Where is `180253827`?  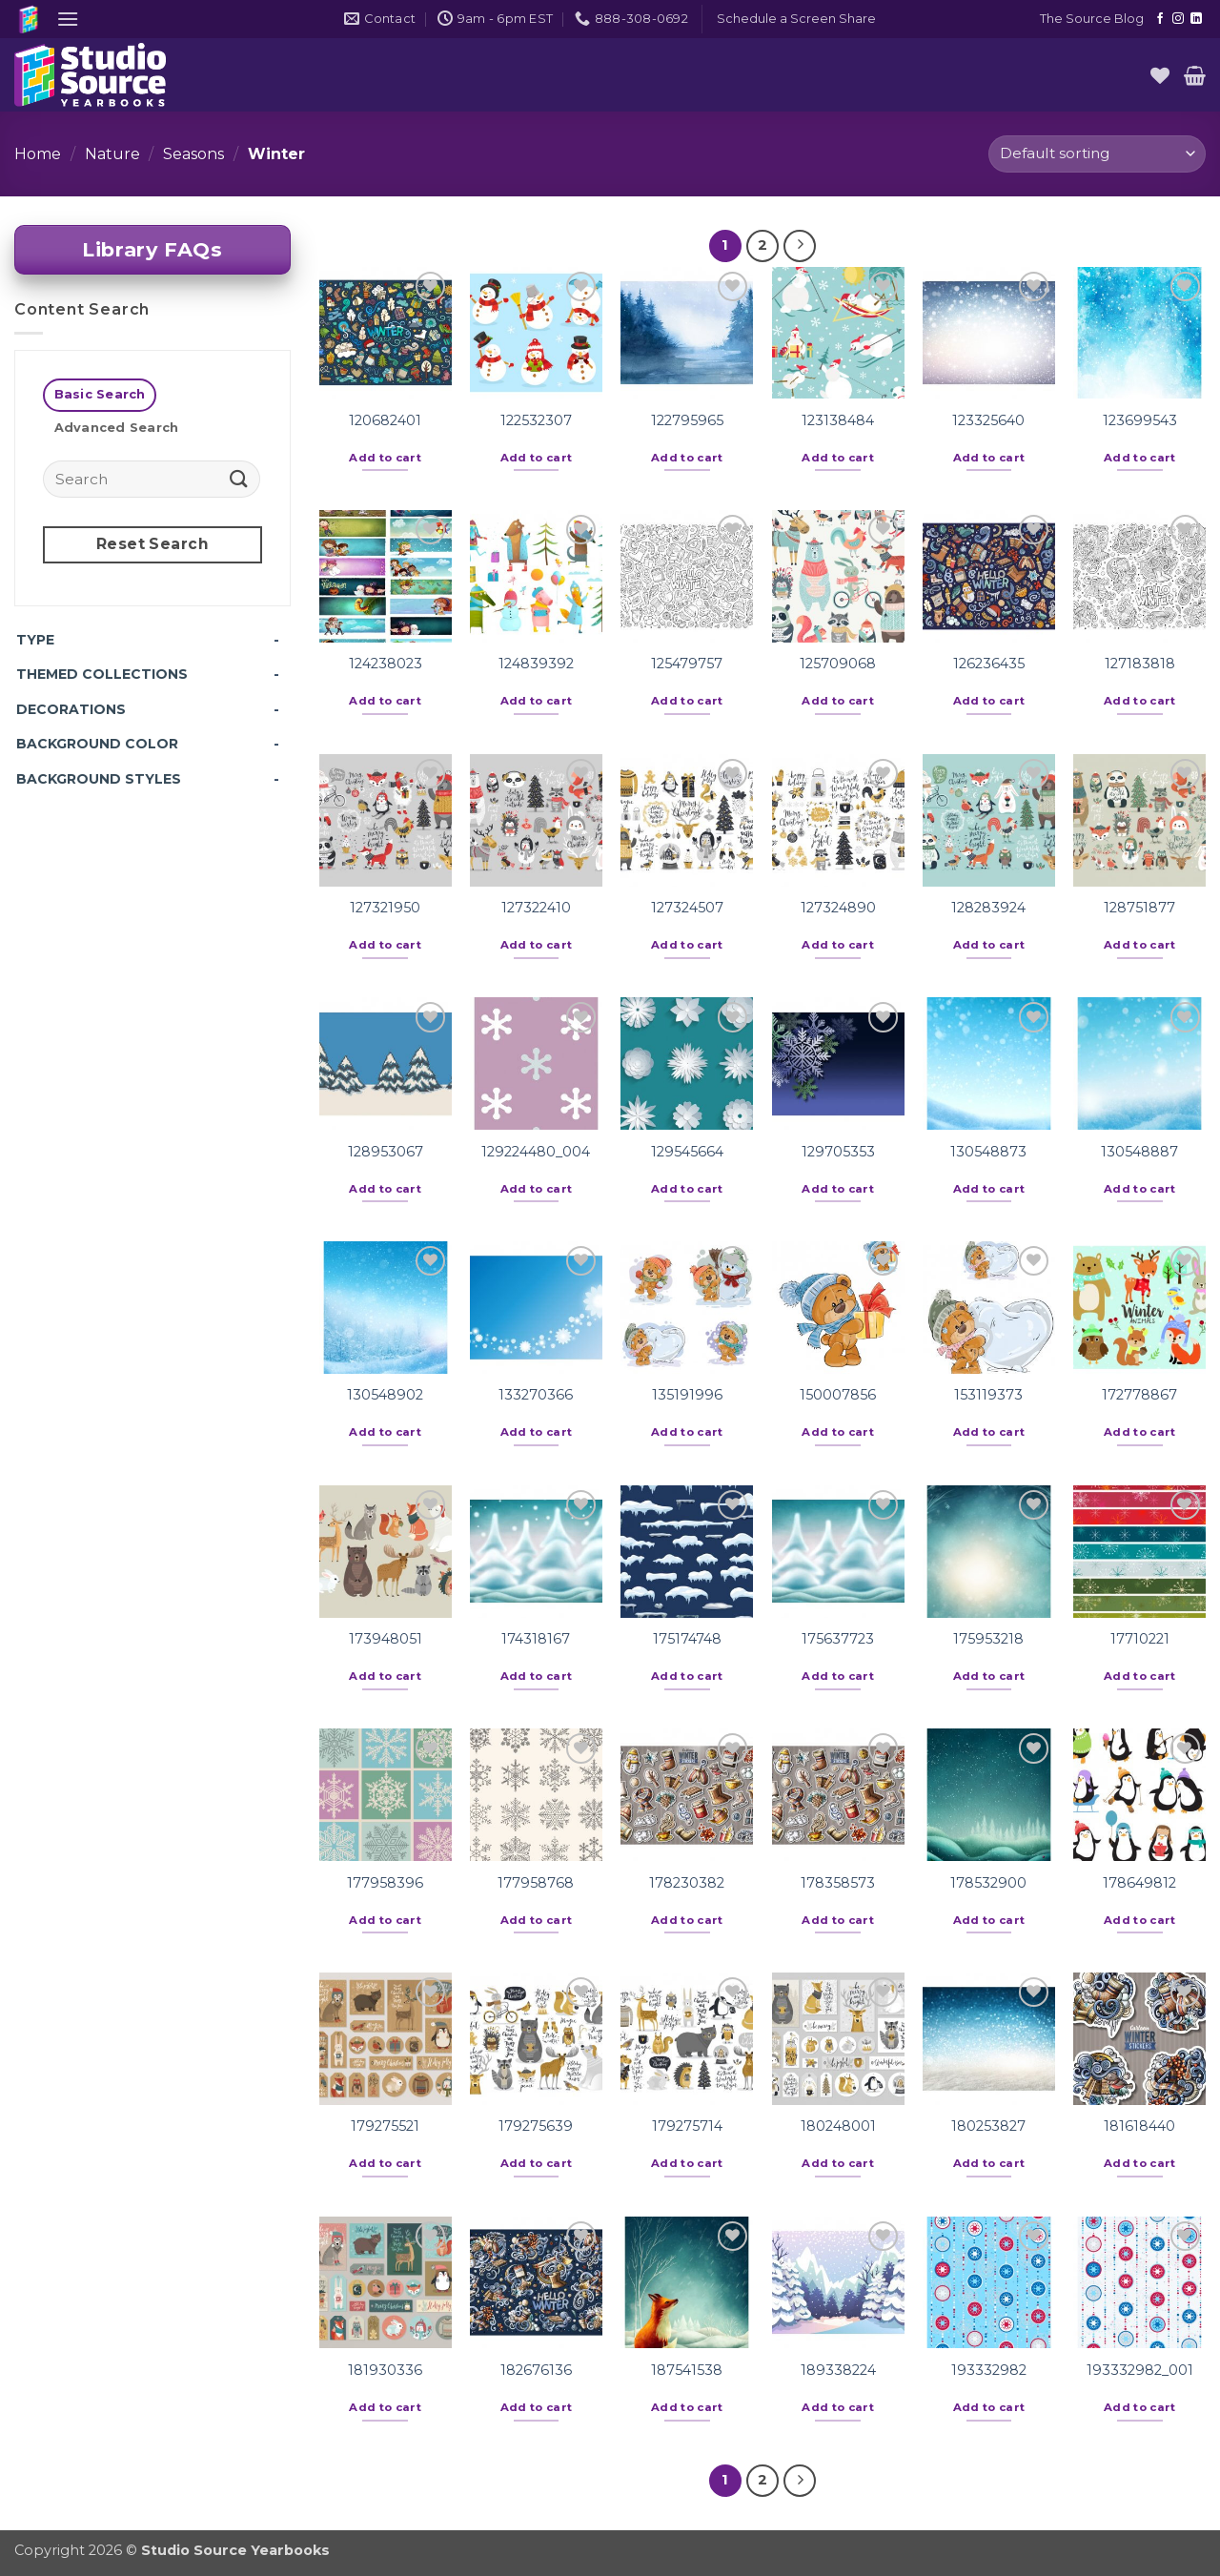
180253827 is located at coordinates (988, 2126).